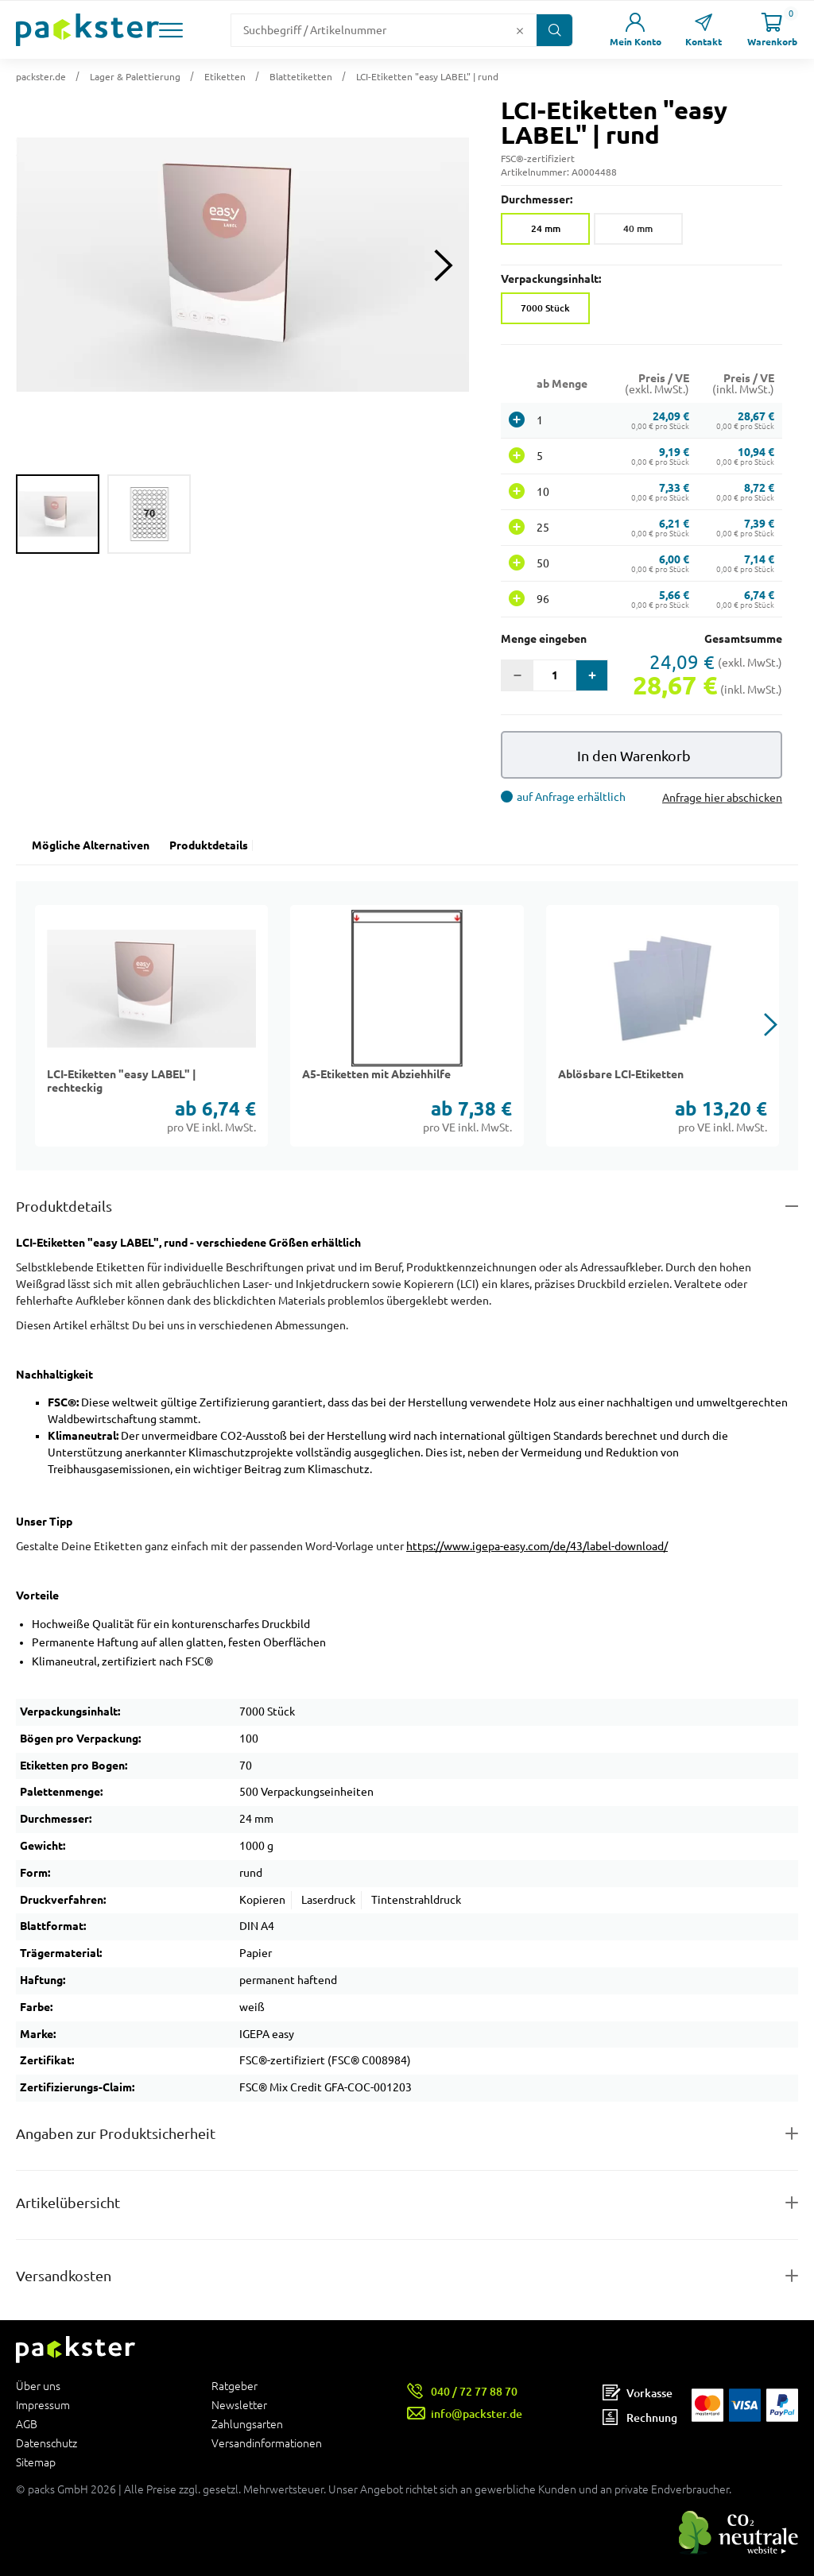  Describe the element at coordinates (90, 845) in the screenshot. I see `Mögliche Alternativen` at that location.